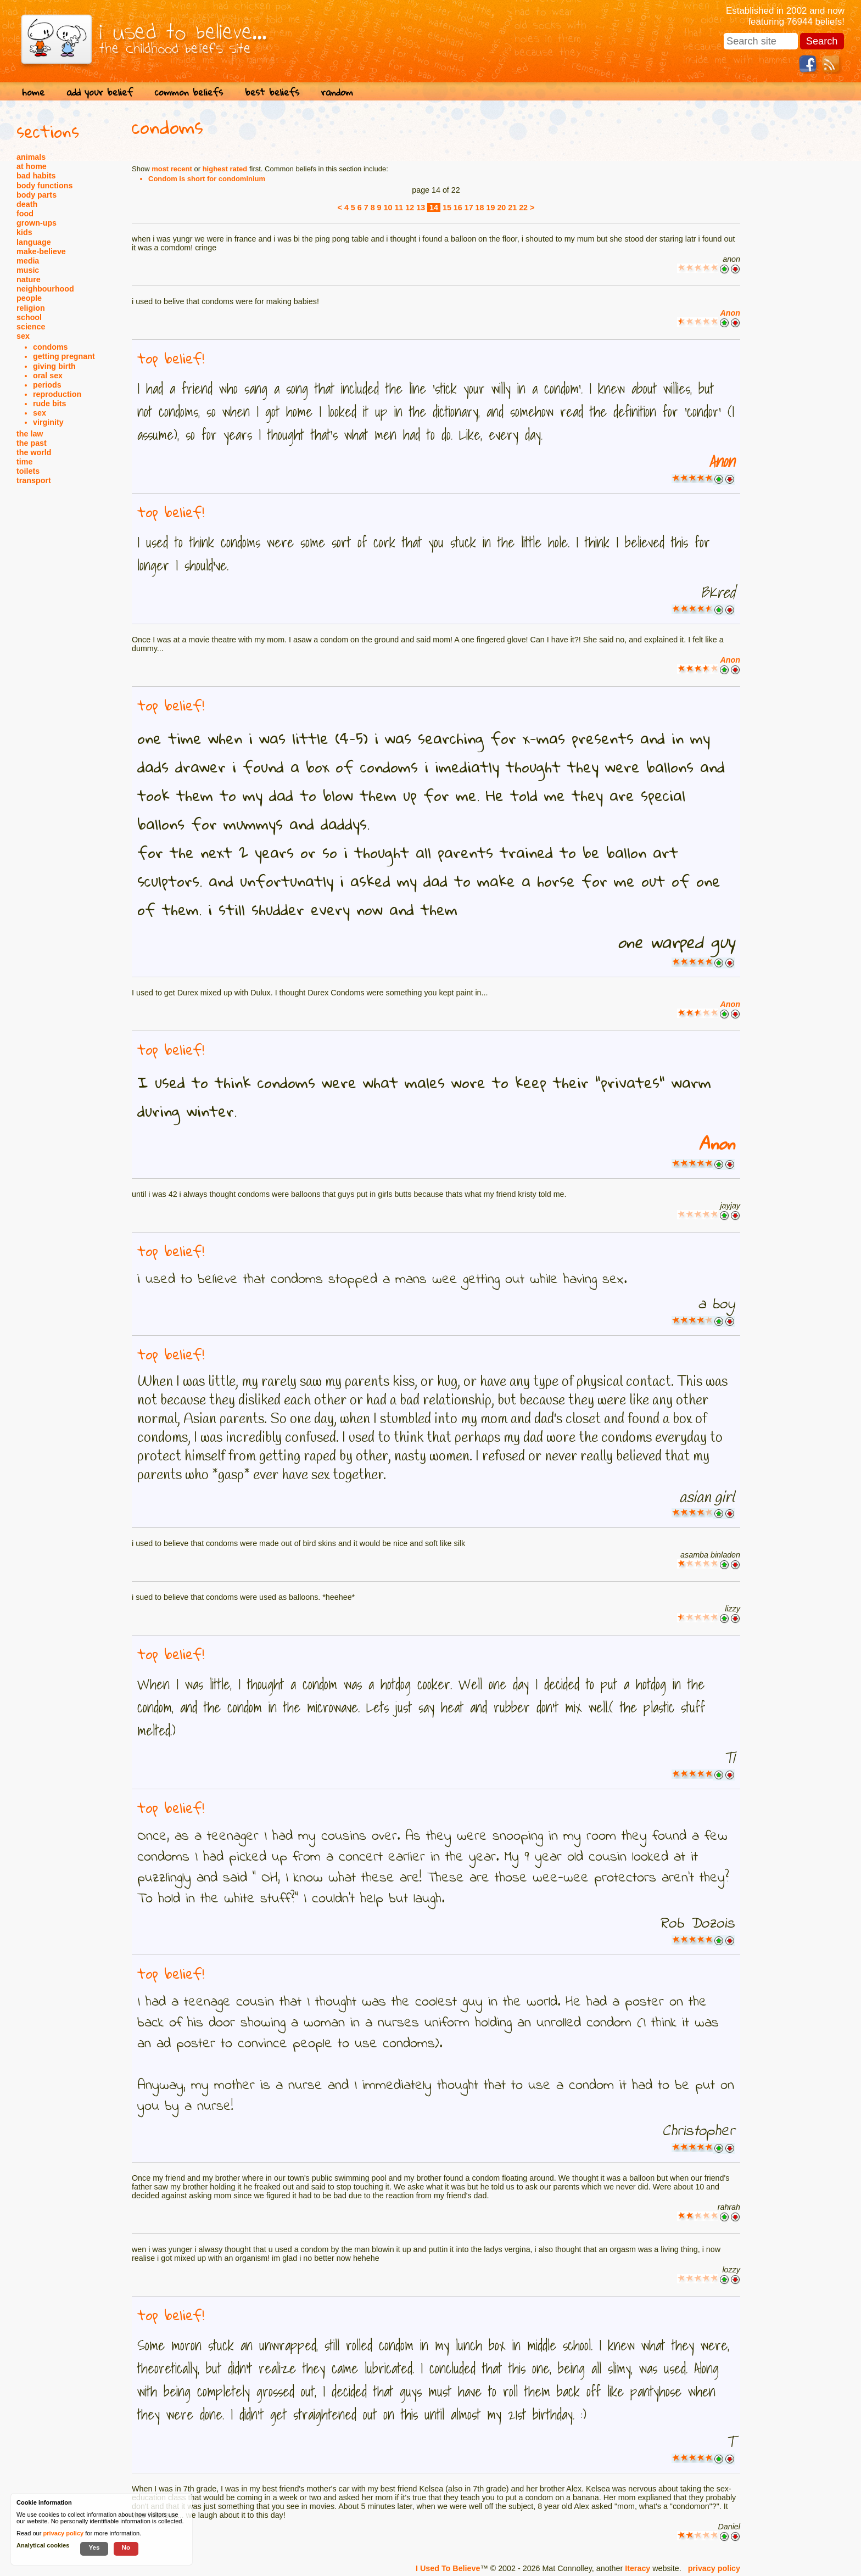  What do you see at coordinates (99, 91) in the screenshot?
I see `add your belief` at bounding box center [99, 91].